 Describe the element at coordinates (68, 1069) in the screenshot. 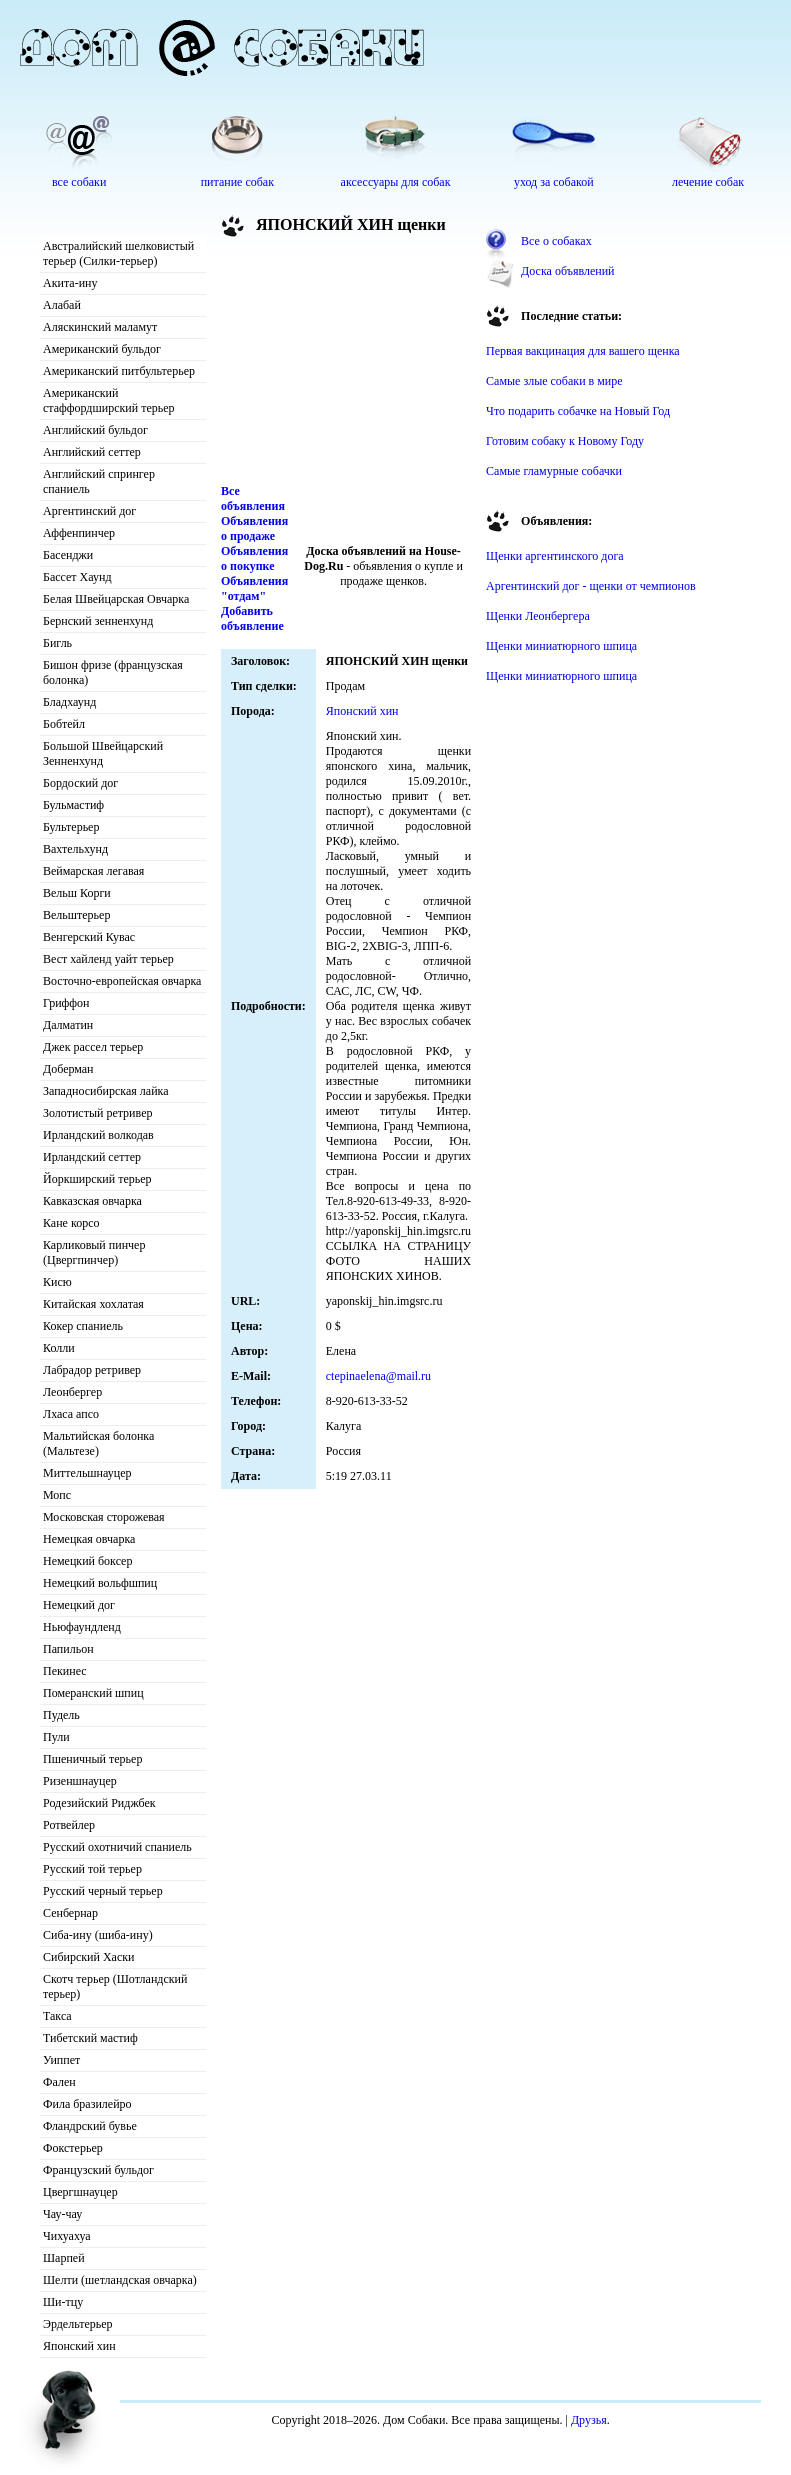

I see `Доберман` at that location.